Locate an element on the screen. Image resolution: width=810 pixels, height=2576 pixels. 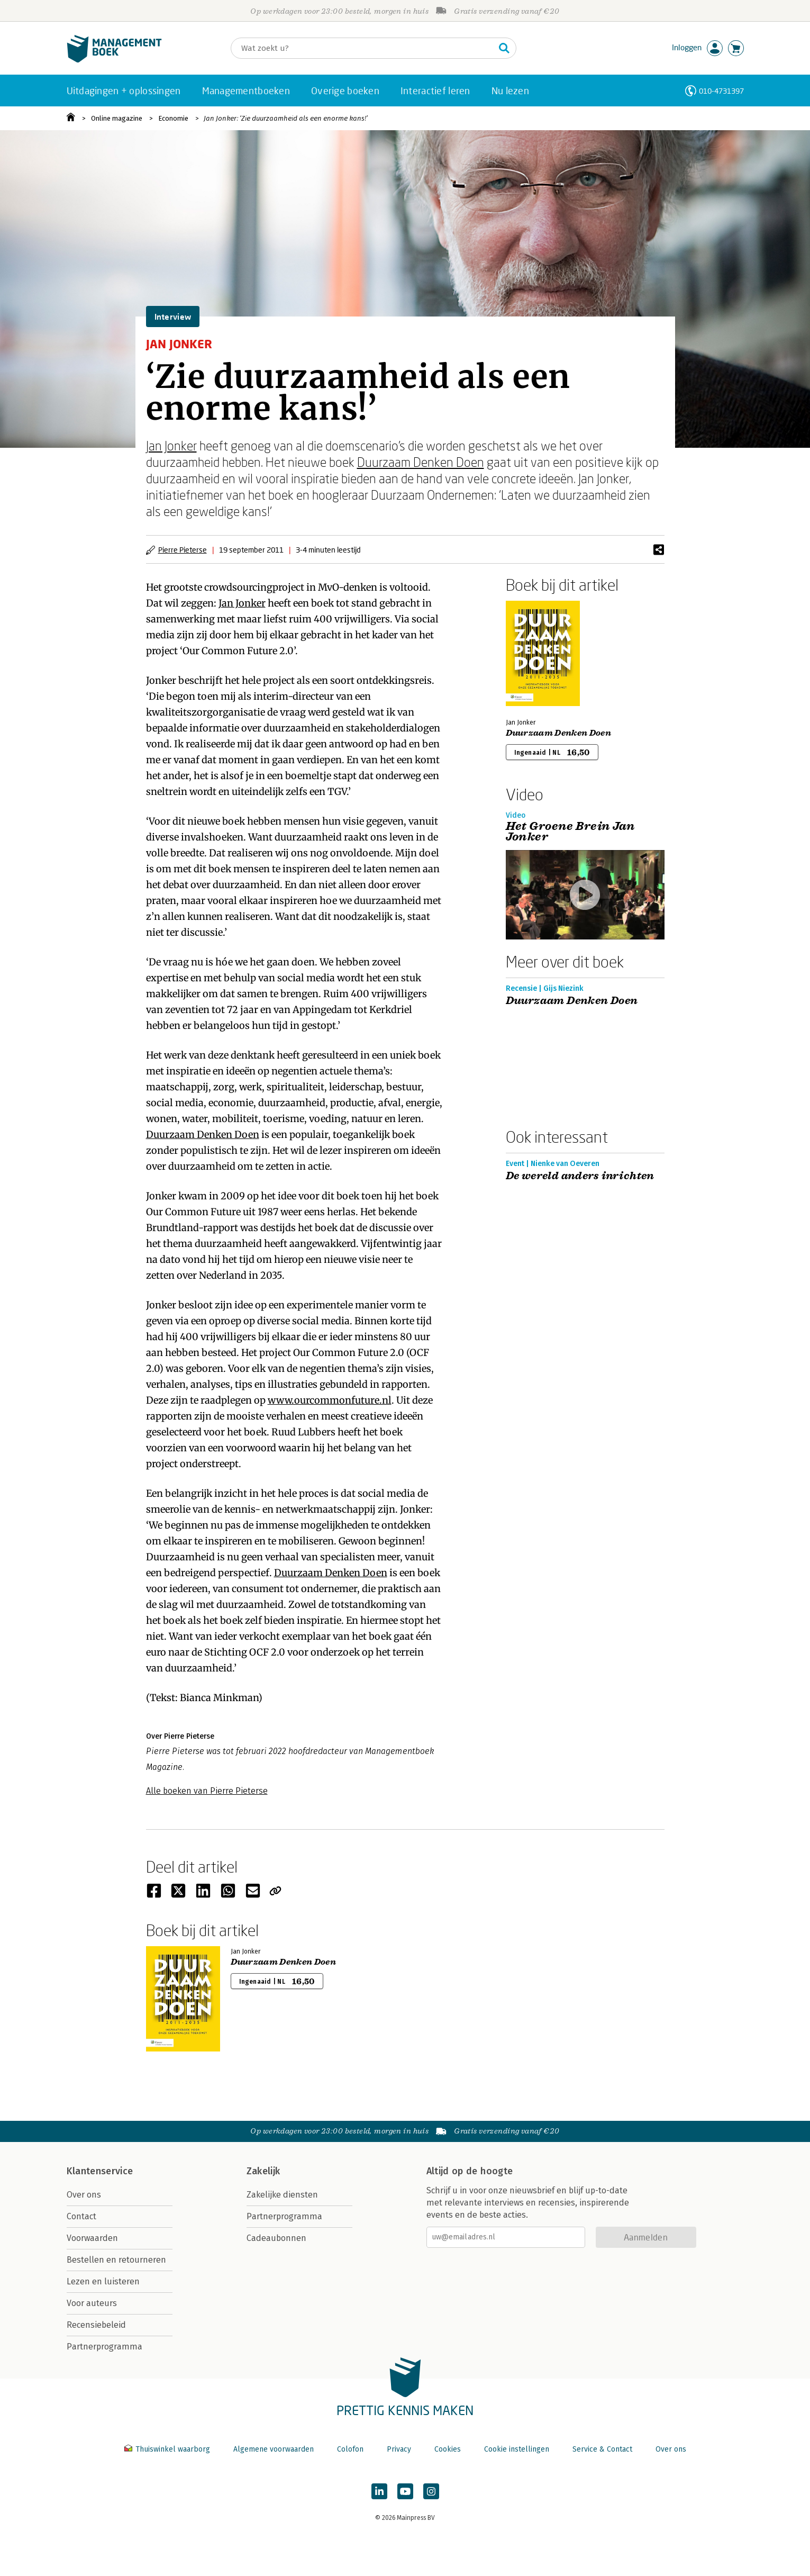
Cookie instellingen is located at coordinates (516, 2449).